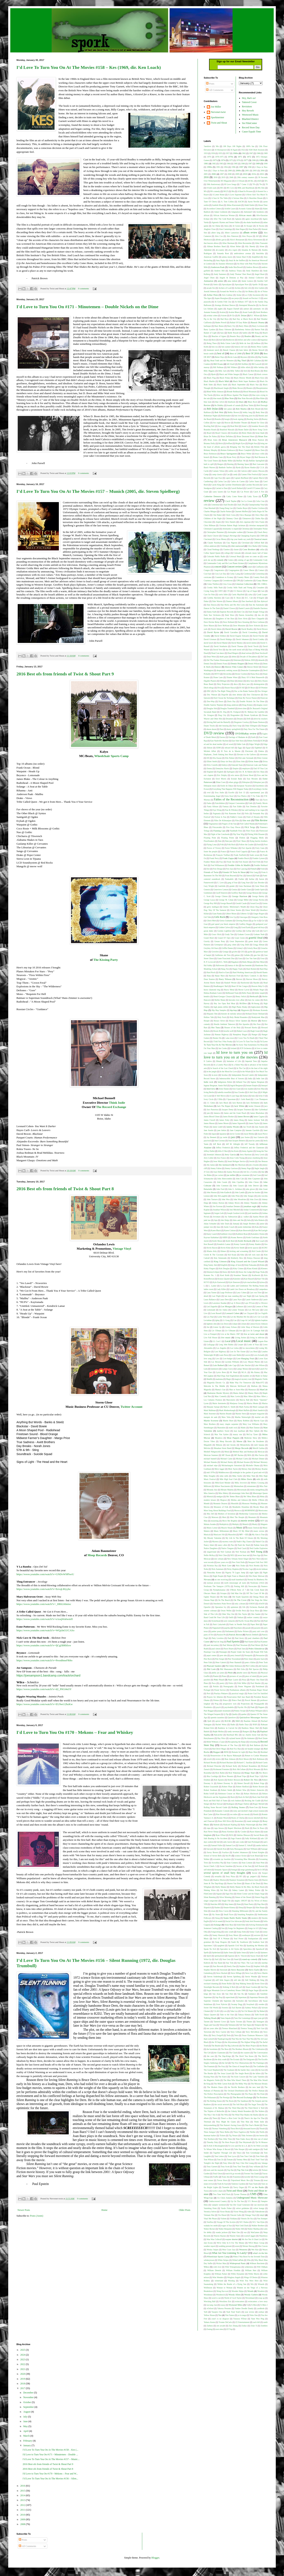  What do you see at coordinates (247, 336) in the screenshot?
I see `Beatles` at bounding box center [247, 336].